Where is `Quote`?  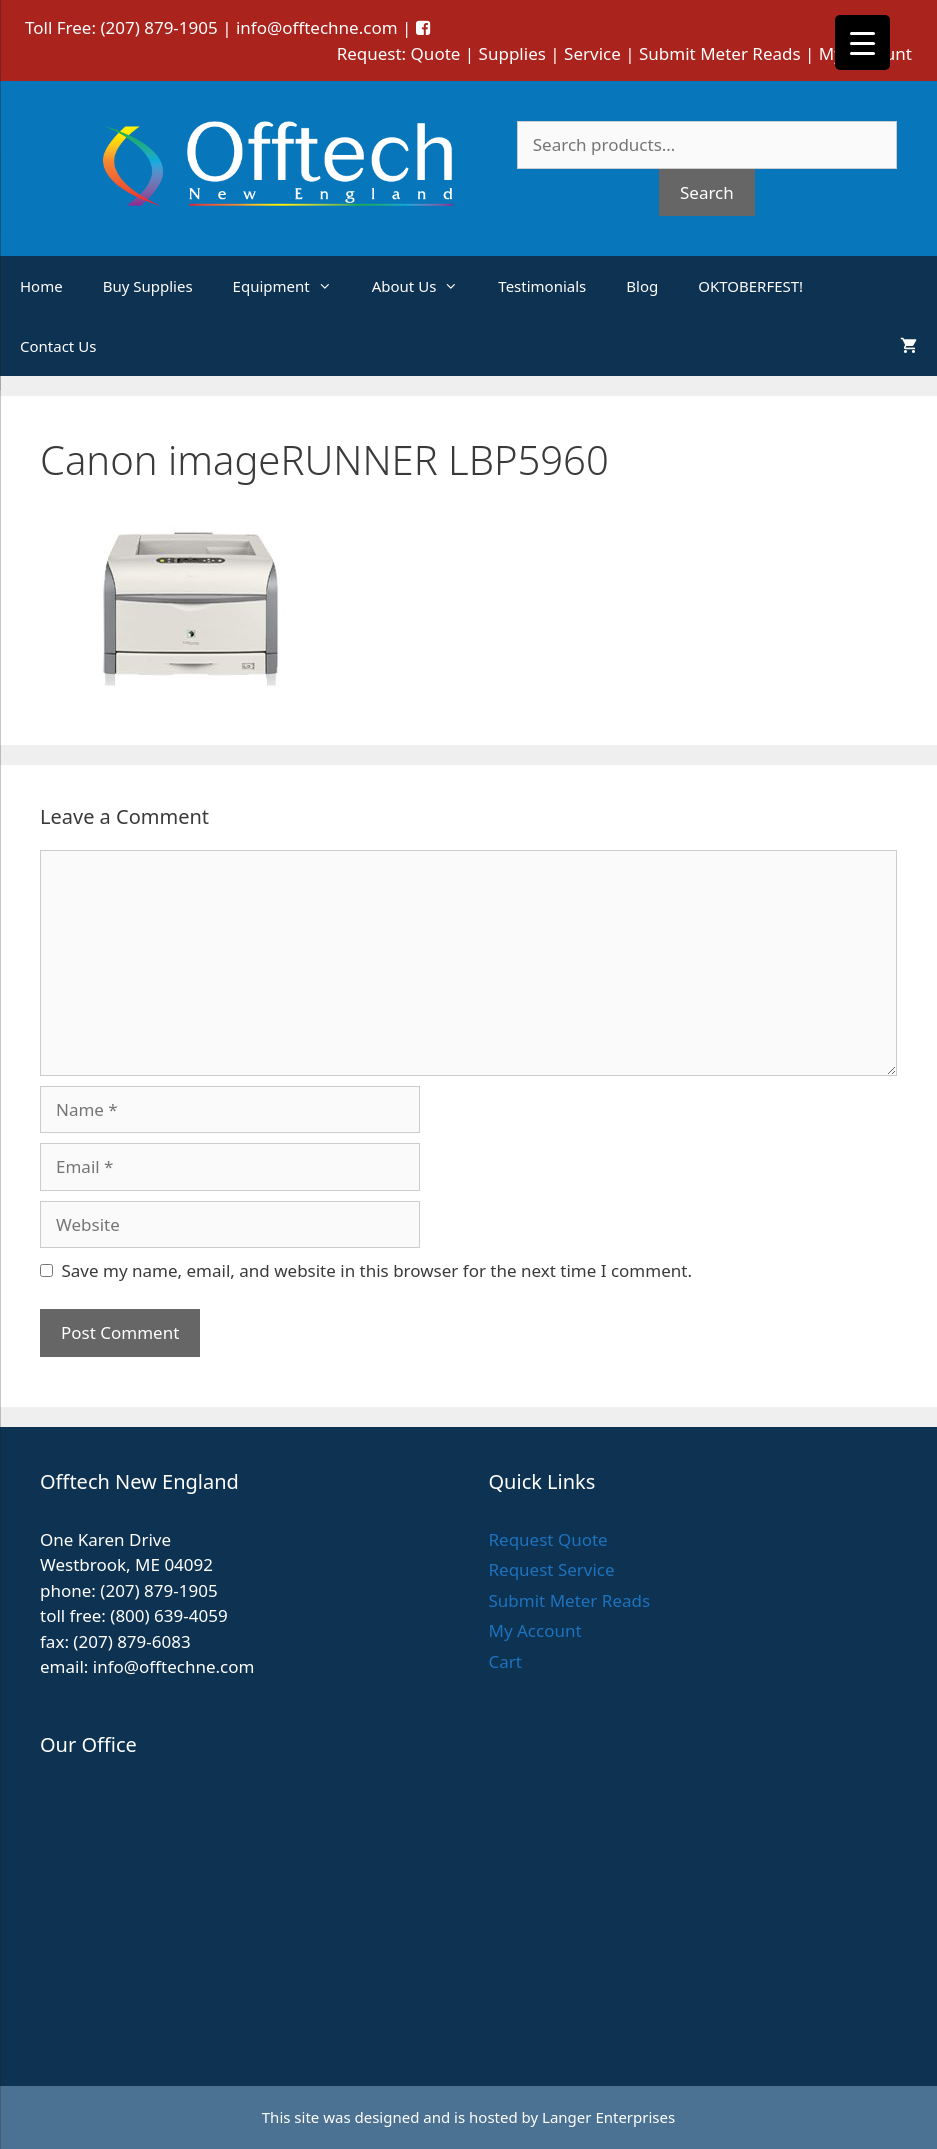 Quote is located at coordinates (436, 53).